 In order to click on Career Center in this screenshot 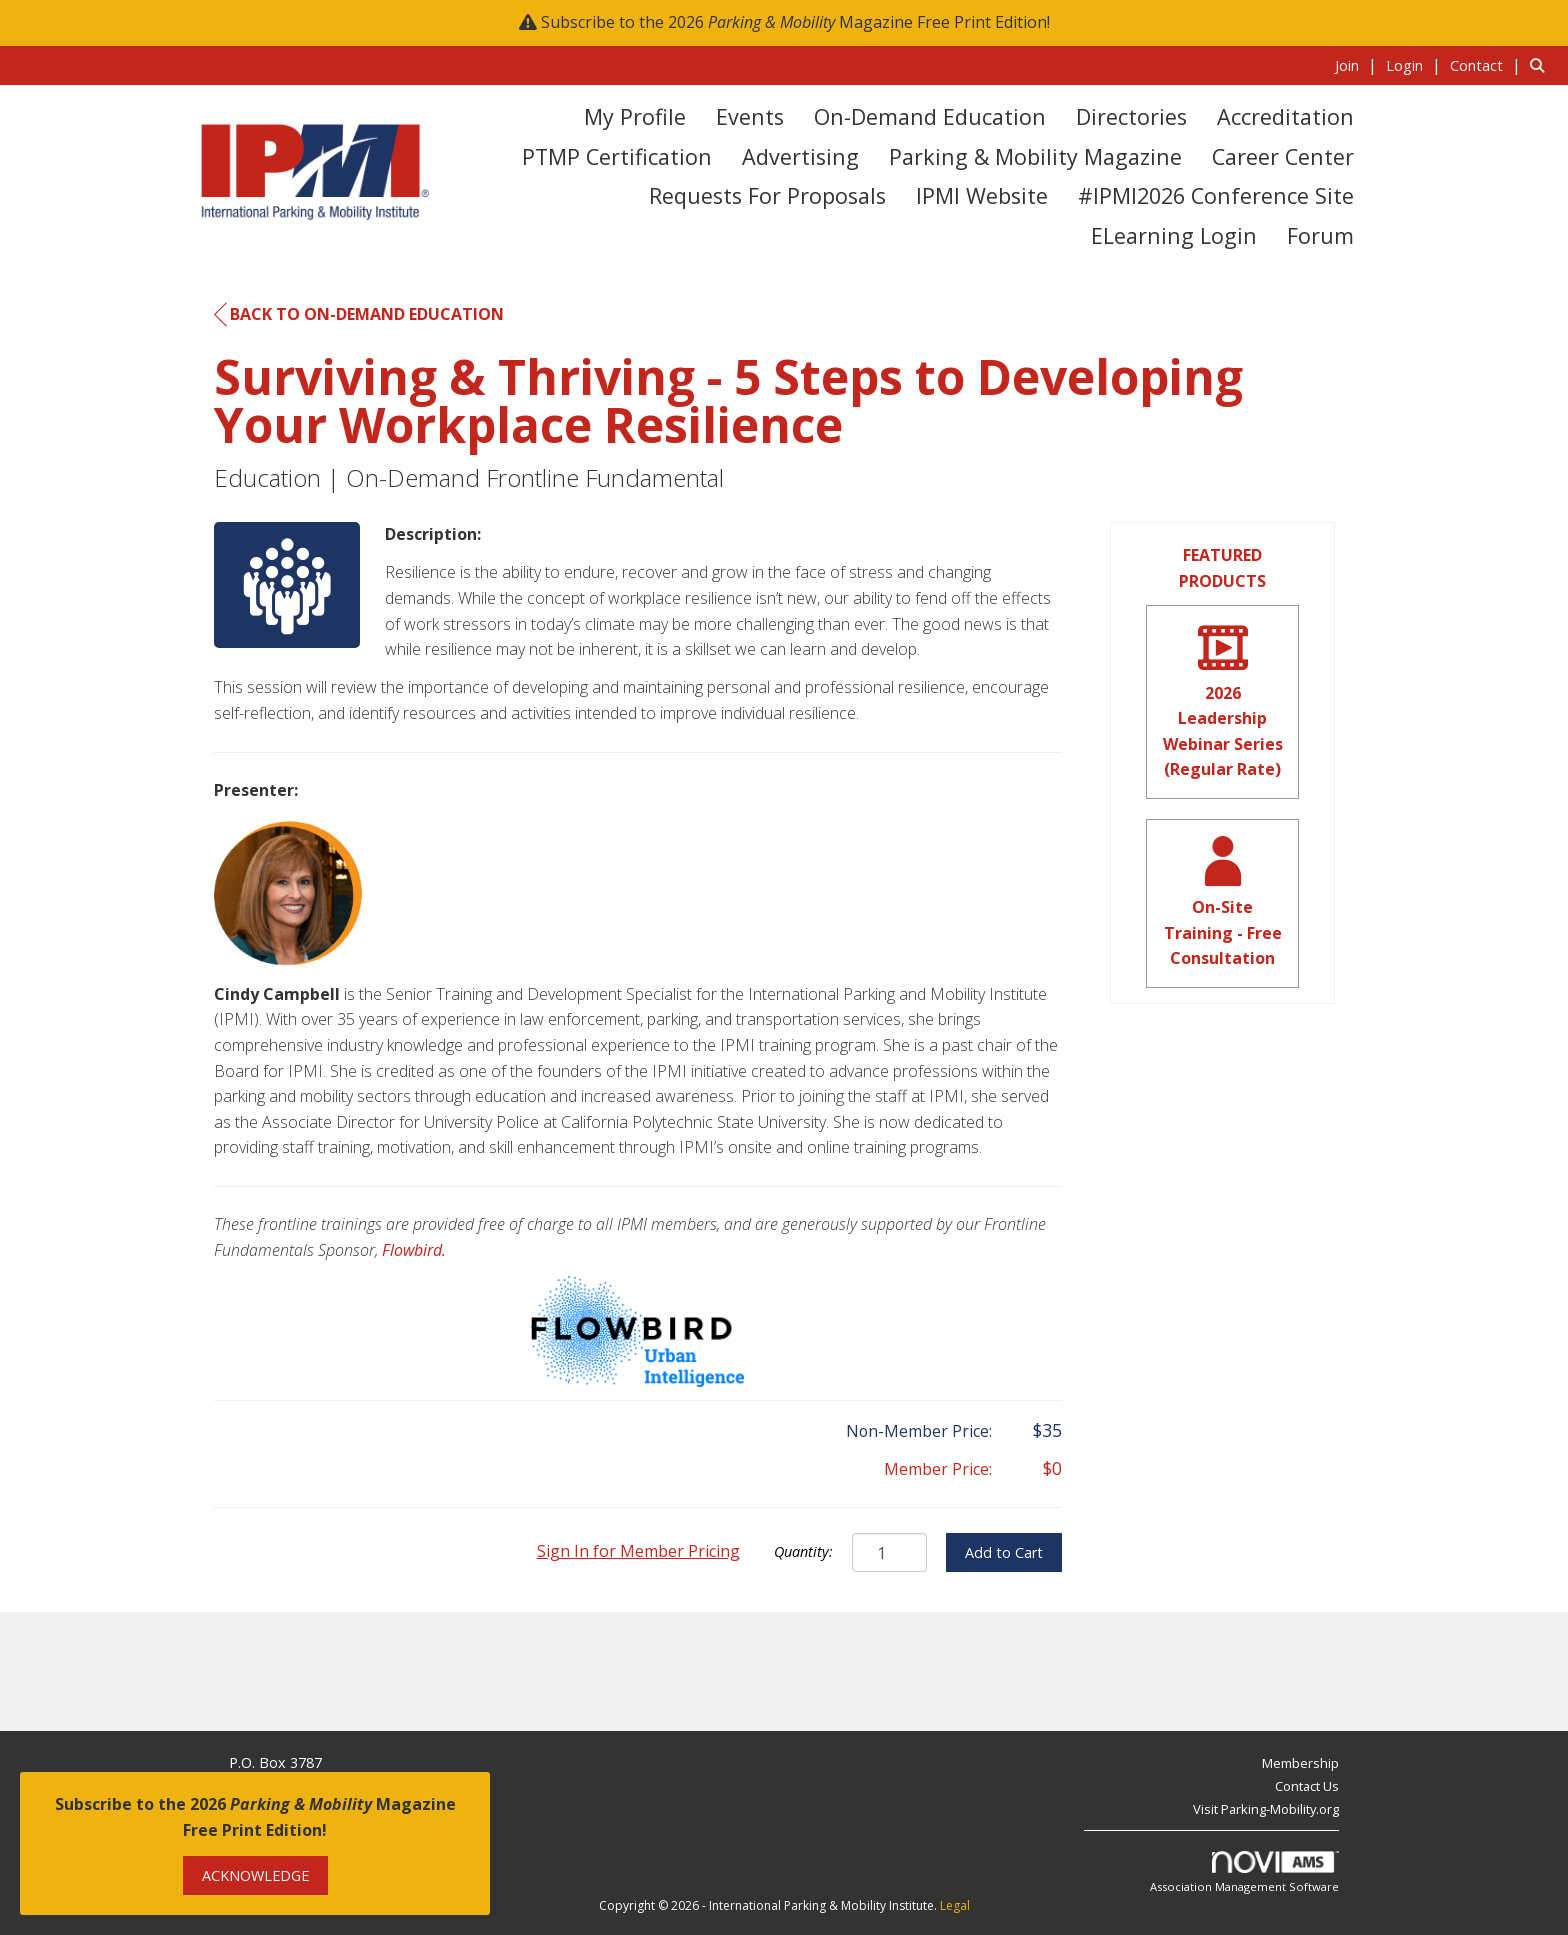, I will do `click(1283, 156)`.